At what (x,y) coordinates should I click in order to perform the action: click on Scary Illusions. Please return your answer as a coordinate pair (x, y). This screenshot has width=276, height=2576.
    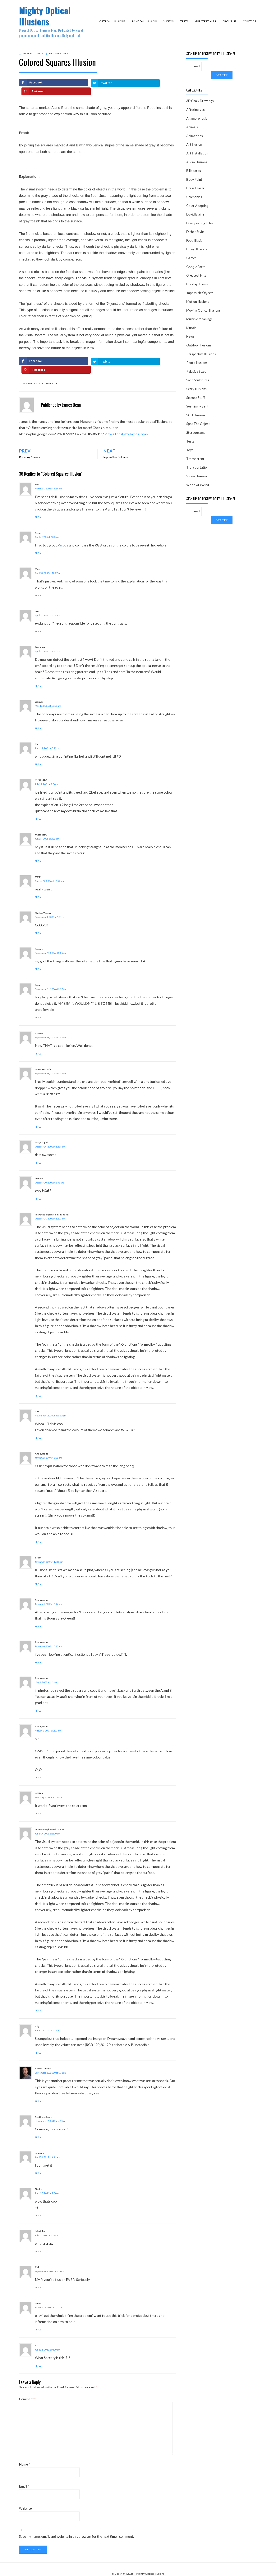
    Looking at the image, I should click on (196, 392).